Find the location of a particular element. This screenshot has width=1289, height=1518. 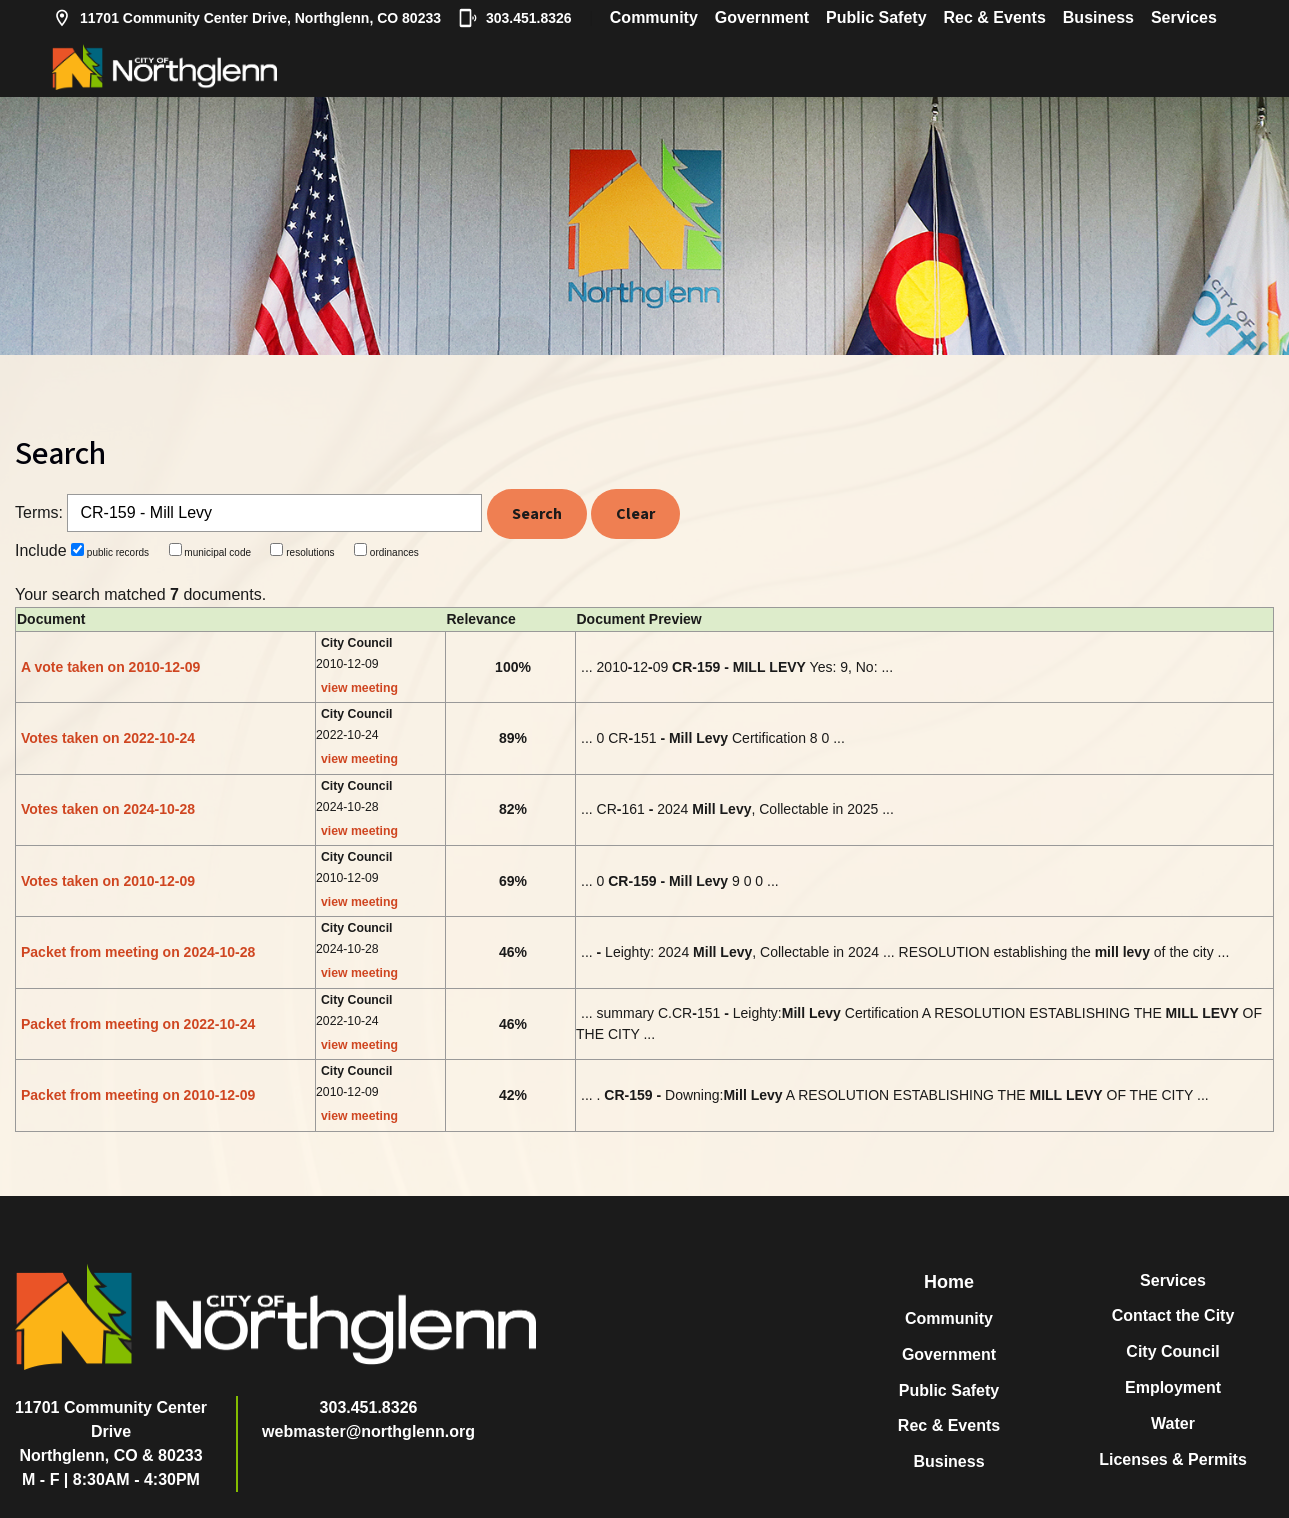

City Council is located at coordinates (1172, 1351).